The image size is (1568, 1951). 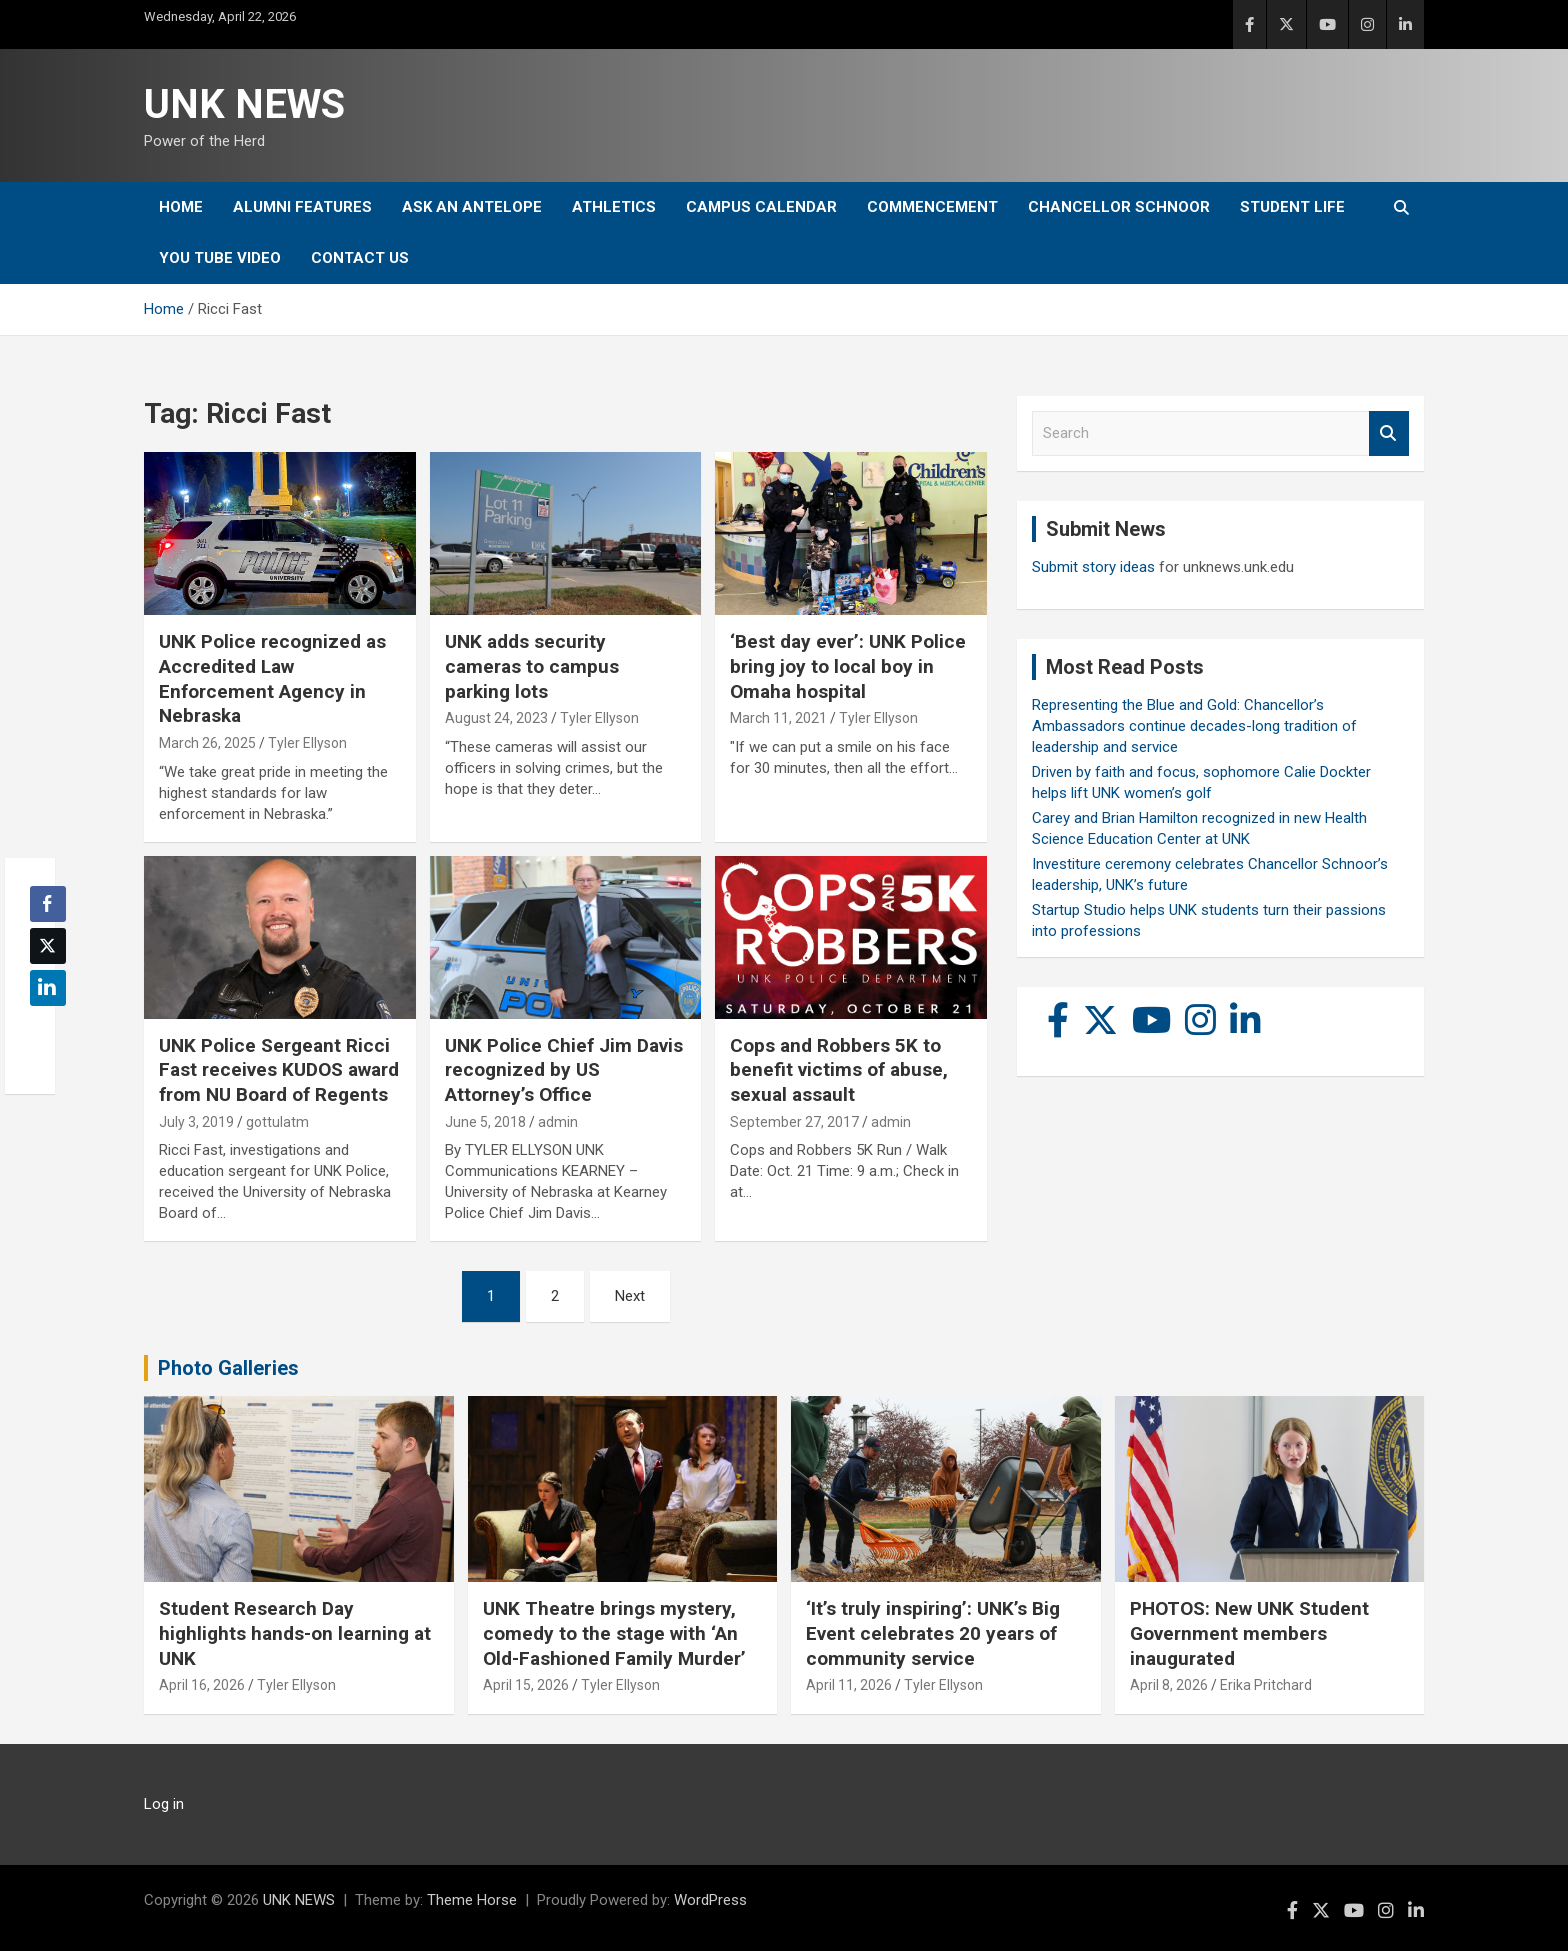 What do you see at coordinates (1119, 207) in the screenshot?
I see `Chancellor Schnoor` at bounding box center [1119, 207].